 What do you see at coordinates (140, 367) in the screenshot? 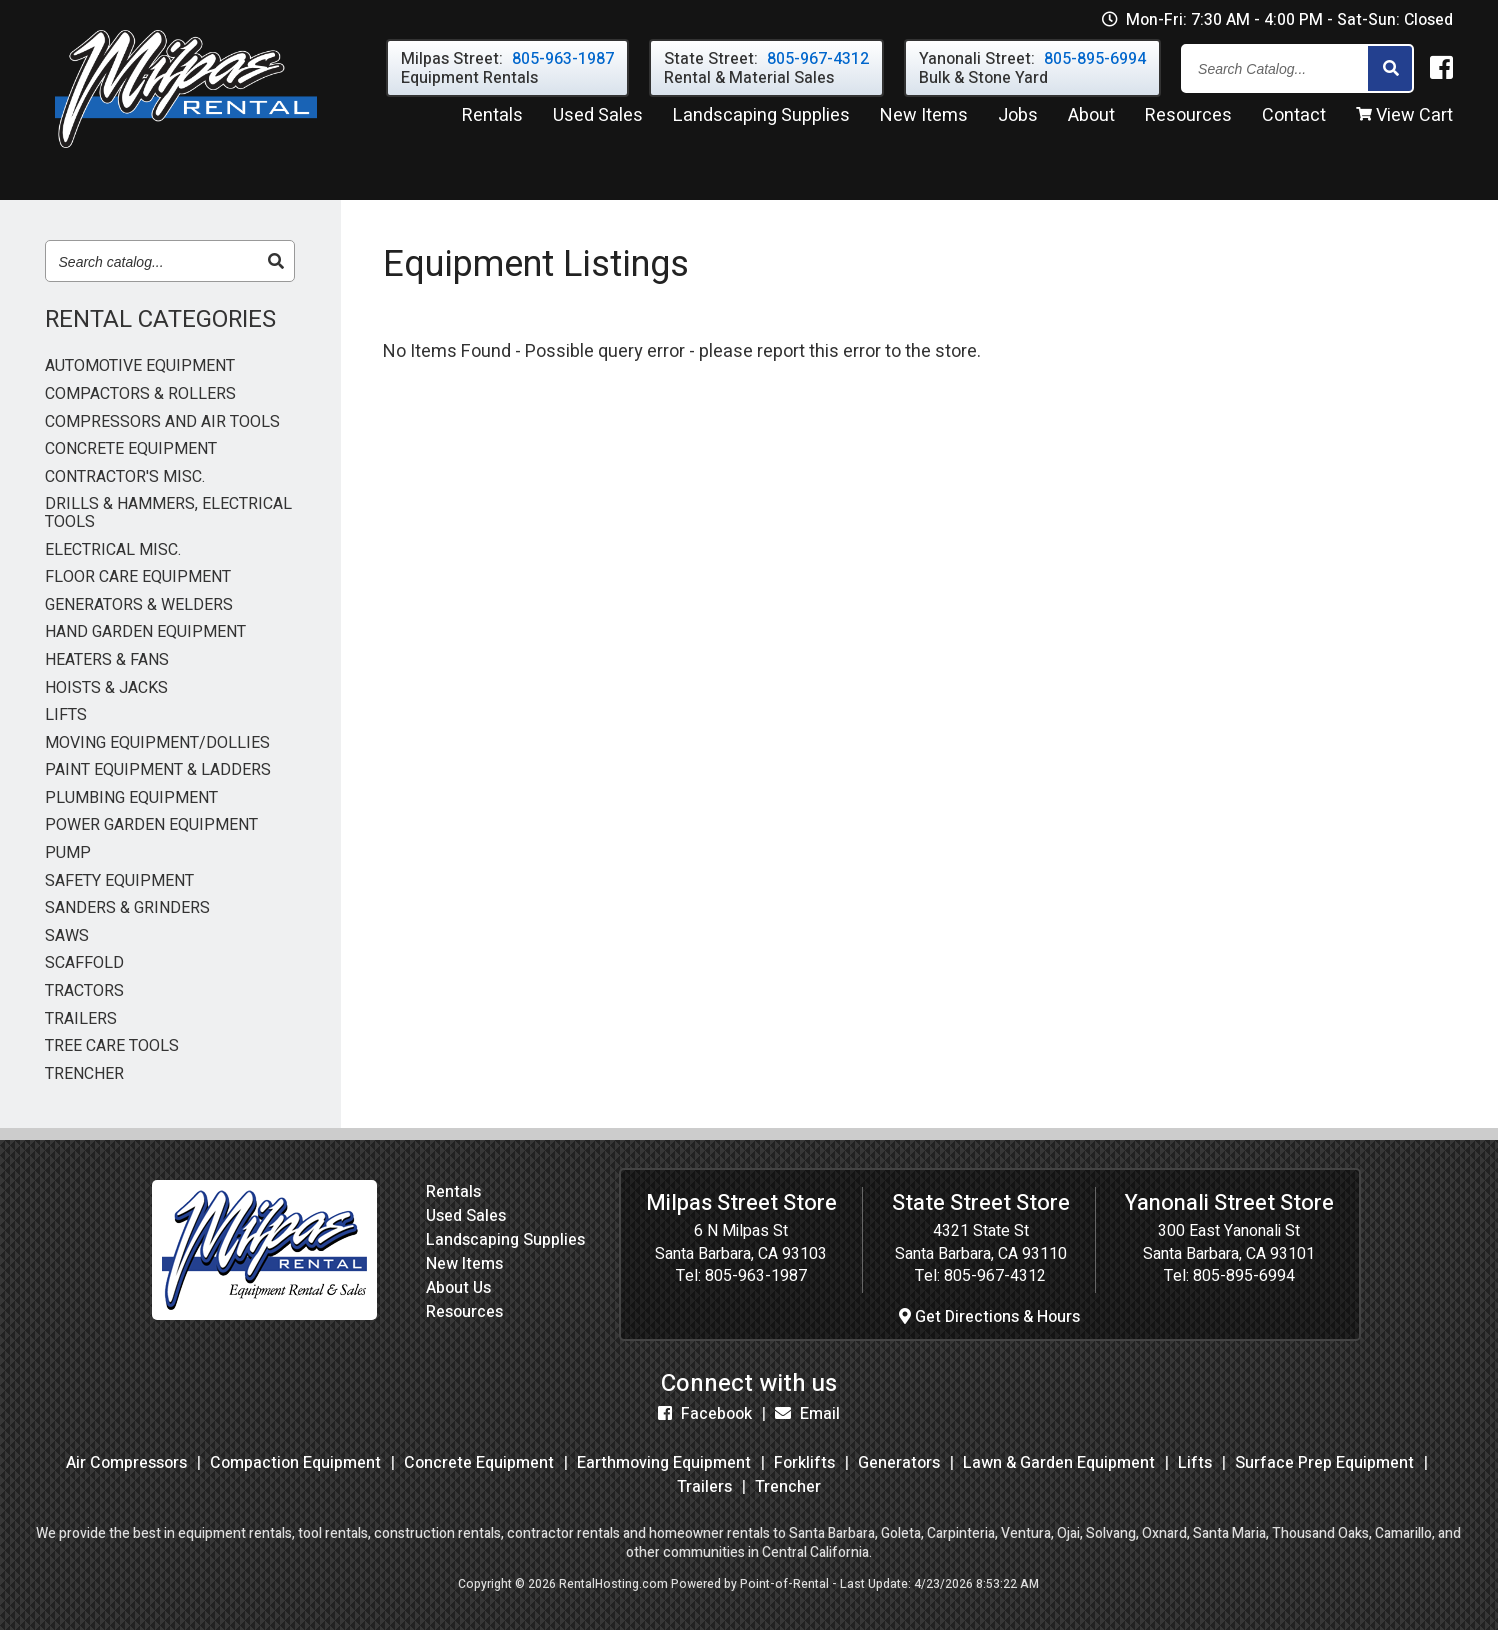
I see `AUTOMOTIVE EQUIPMENT` at bounding box center [140, 367].